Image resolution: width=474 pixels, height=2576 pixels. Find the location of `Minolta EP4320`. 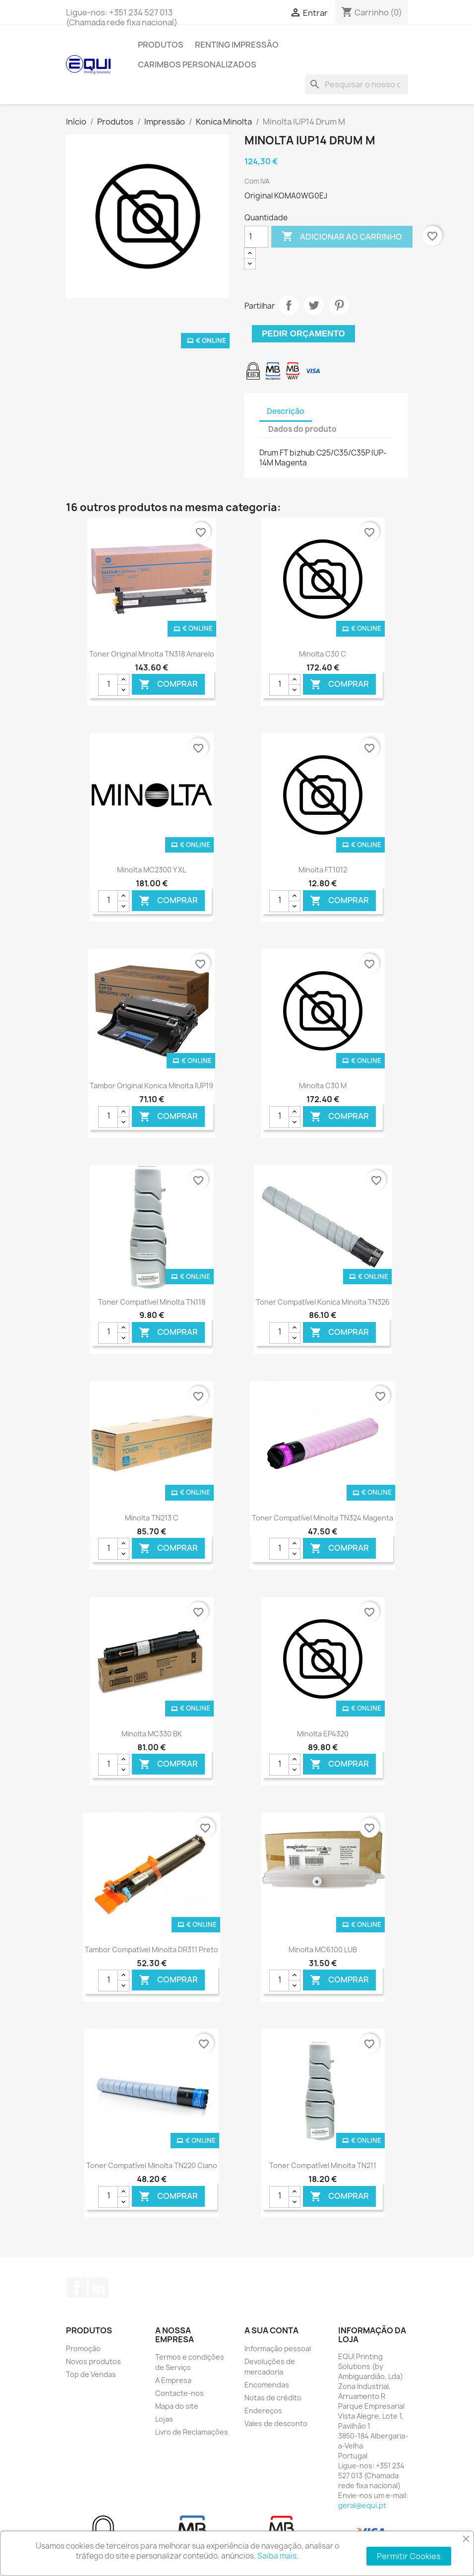

Minolta EP4320 is located at coordinates (323, 1733).